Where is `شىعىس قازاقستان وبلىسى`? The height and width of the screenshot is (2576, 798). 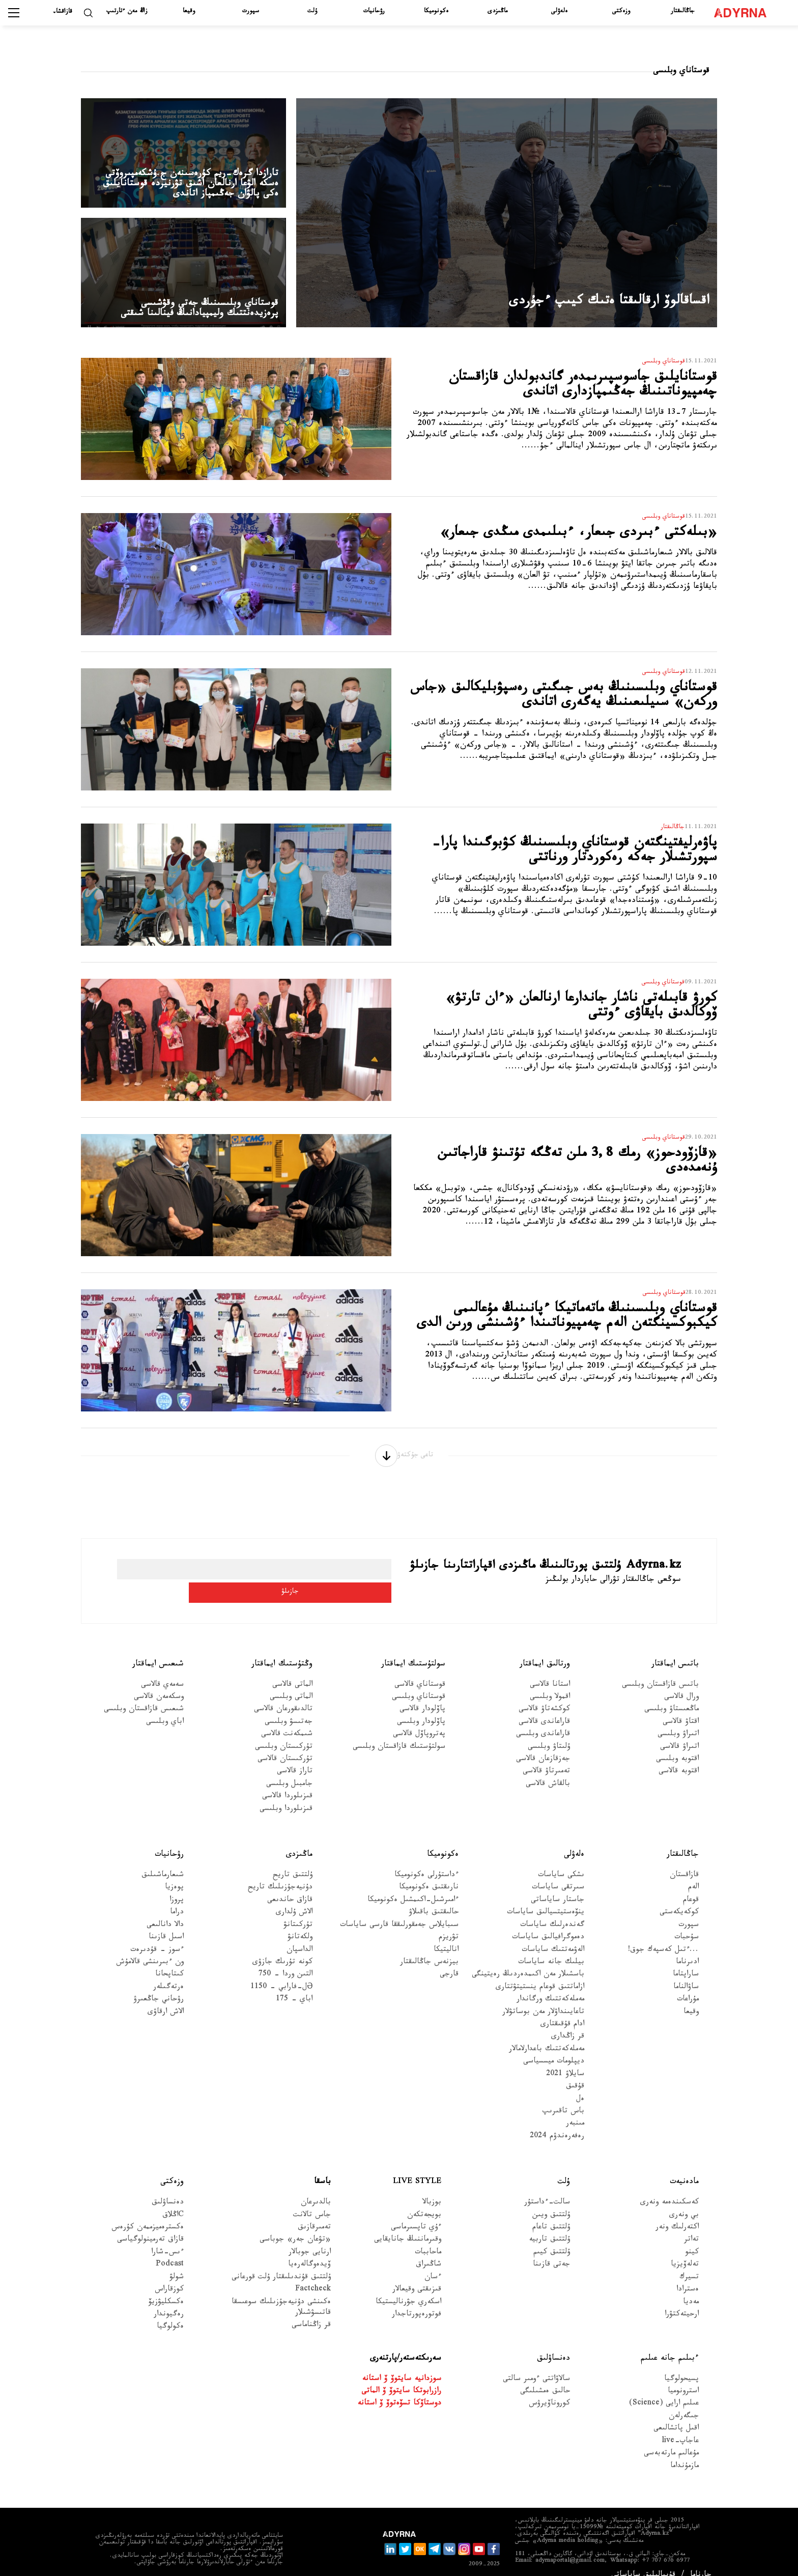 شىعىس قازاقستان وبلىسى is located at coordinates (144, 1694).